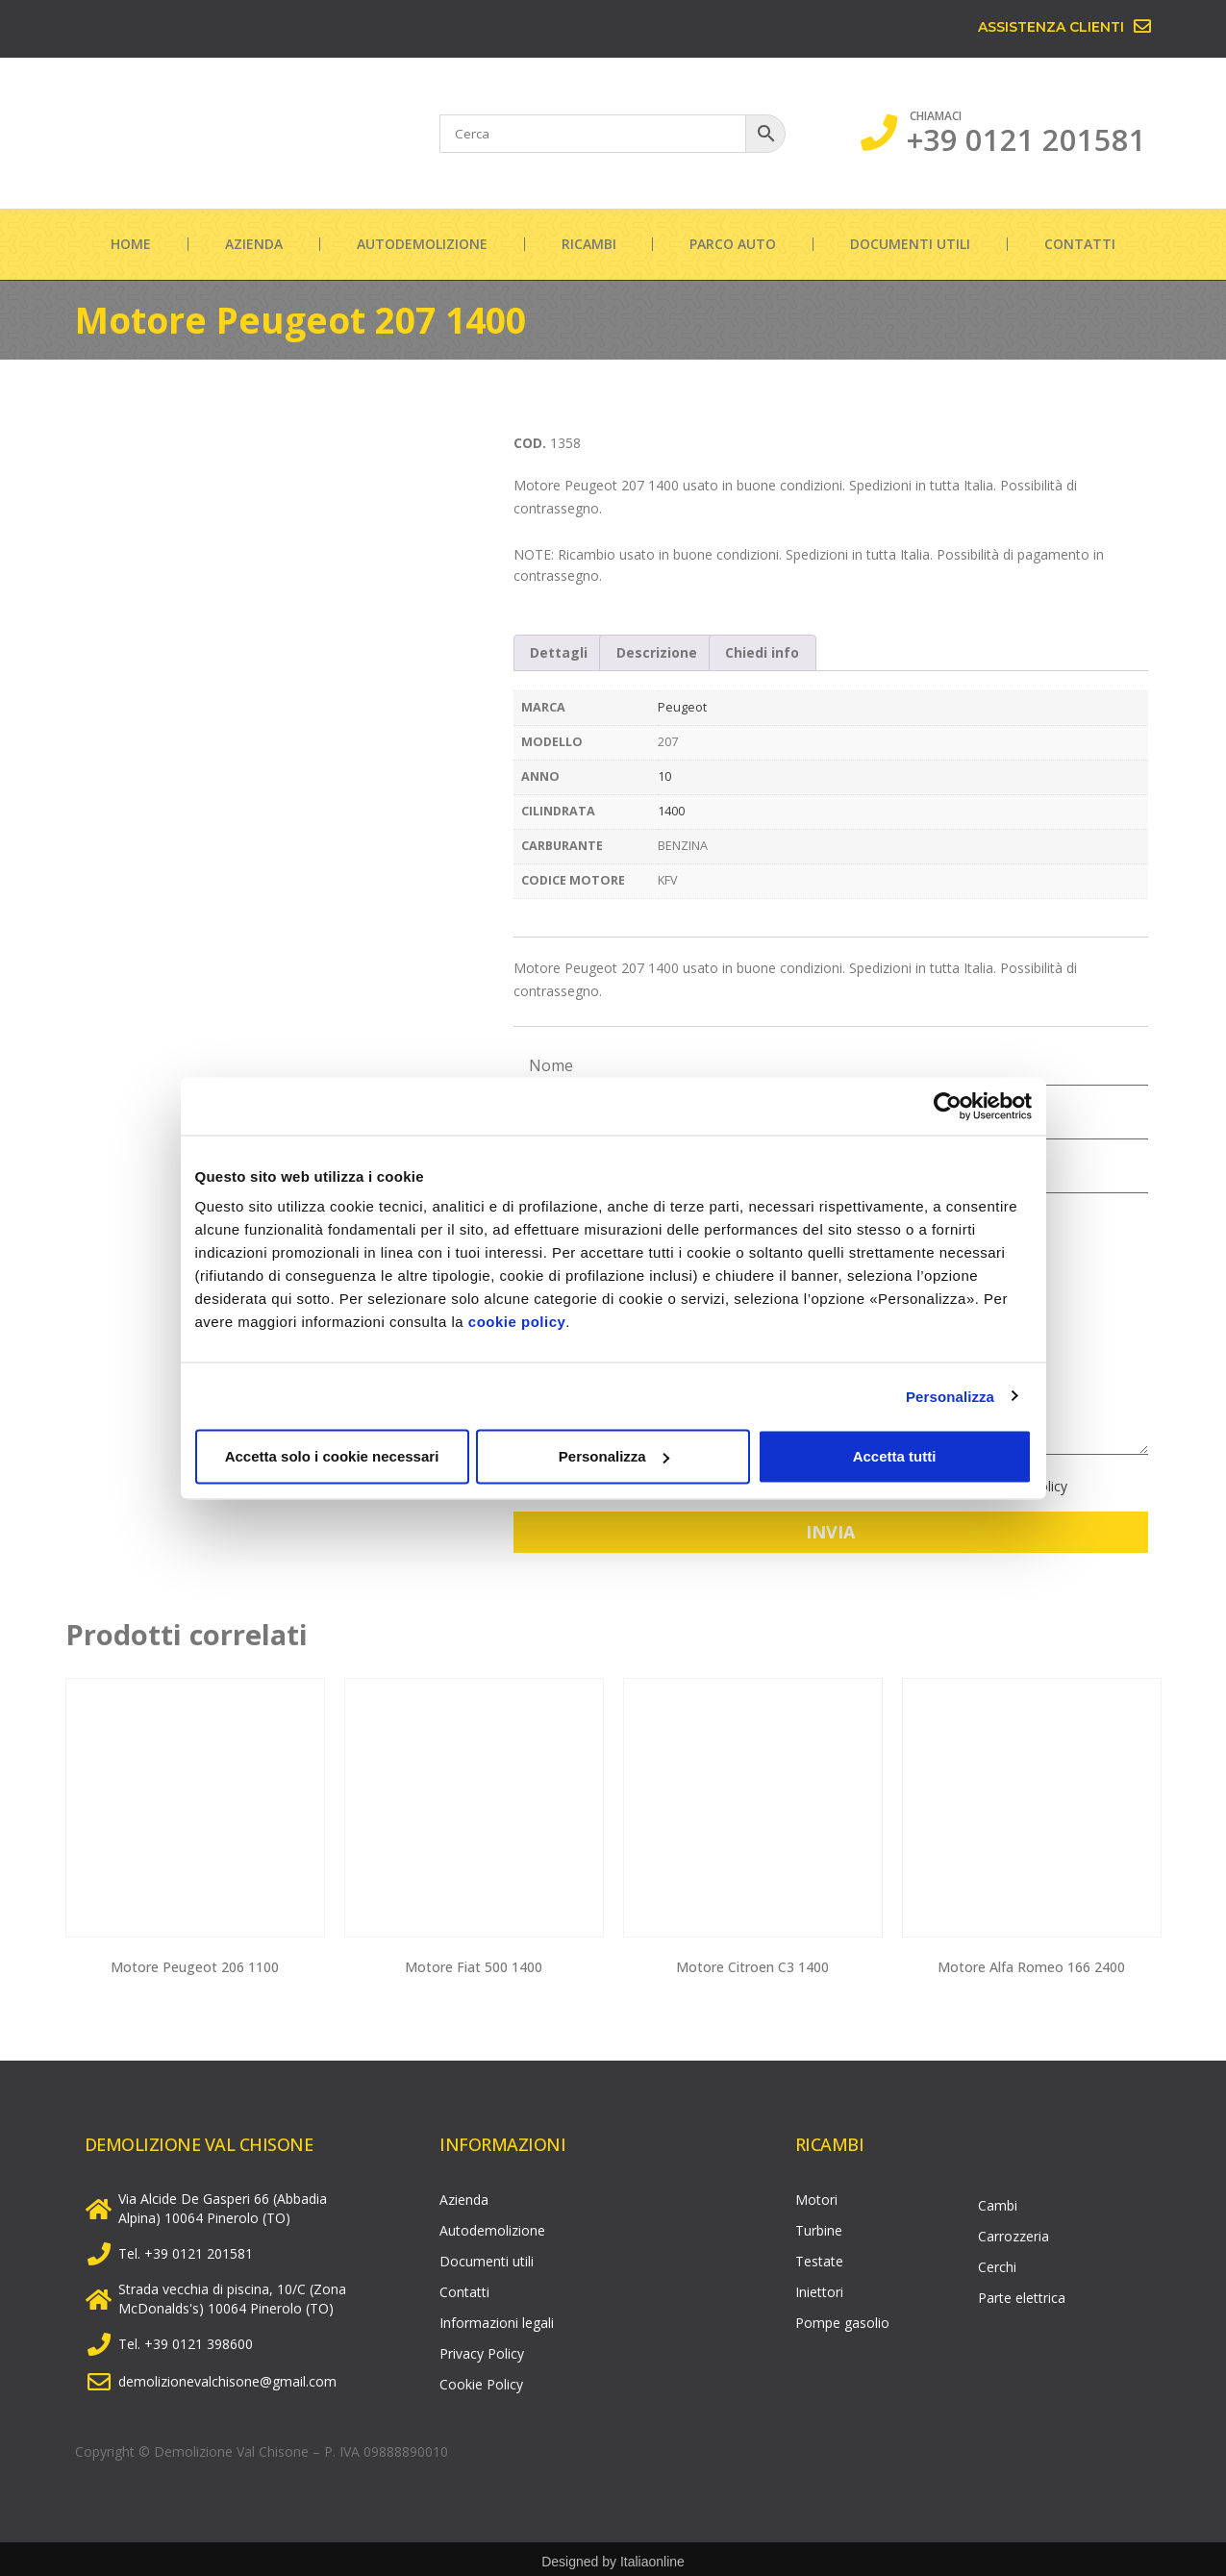 The width and height of the screenshot is (1226, 2576). What do you see at coordinates (517, 1321) in the screenshot?
I see `cookie policy` at bounding box center [517, 1321].